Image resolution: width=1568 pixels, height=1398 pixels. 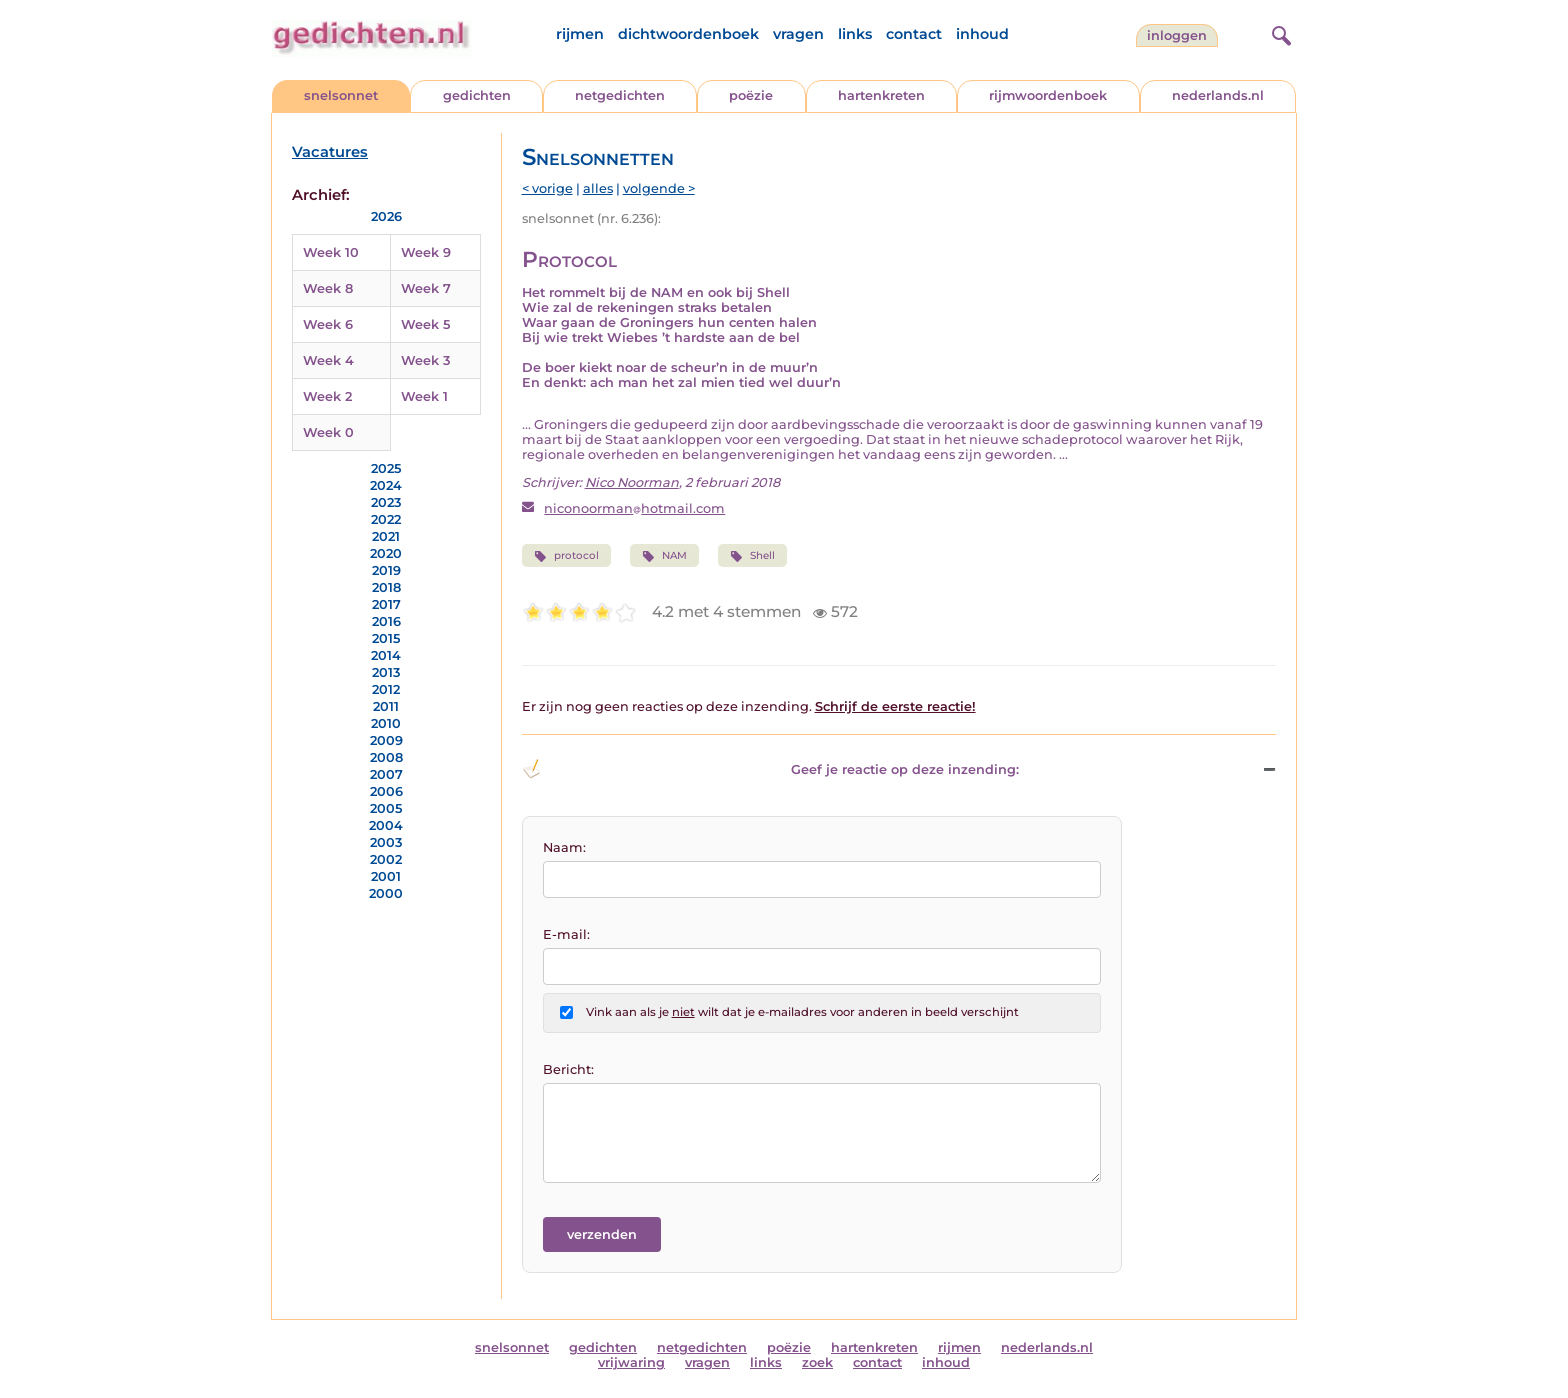 What do you see at coordinates (328, 324) in the screenshot?
I see `Week 6` at bounding box center [328, 324].